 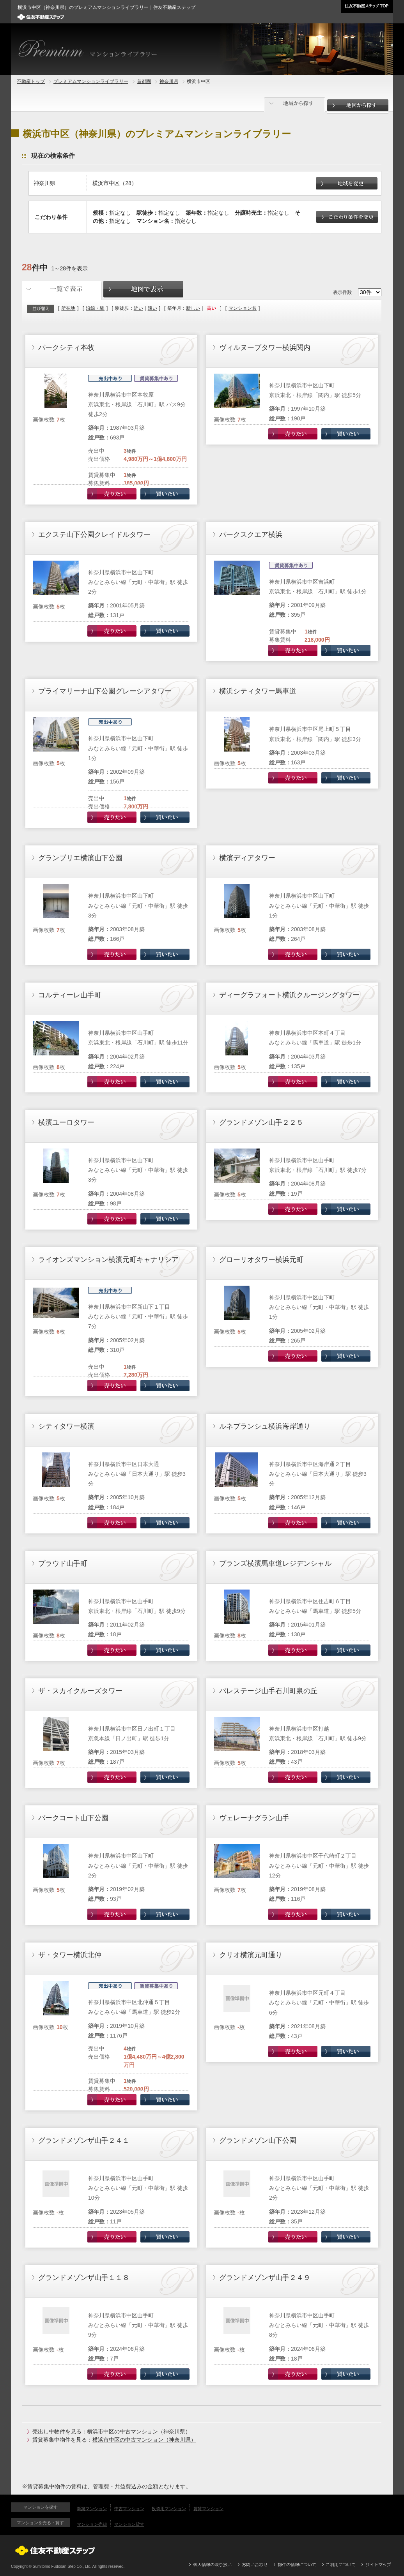 I want to click on プライマリーナ山下公園グレーシアタワー, so click(x=105, y=691).